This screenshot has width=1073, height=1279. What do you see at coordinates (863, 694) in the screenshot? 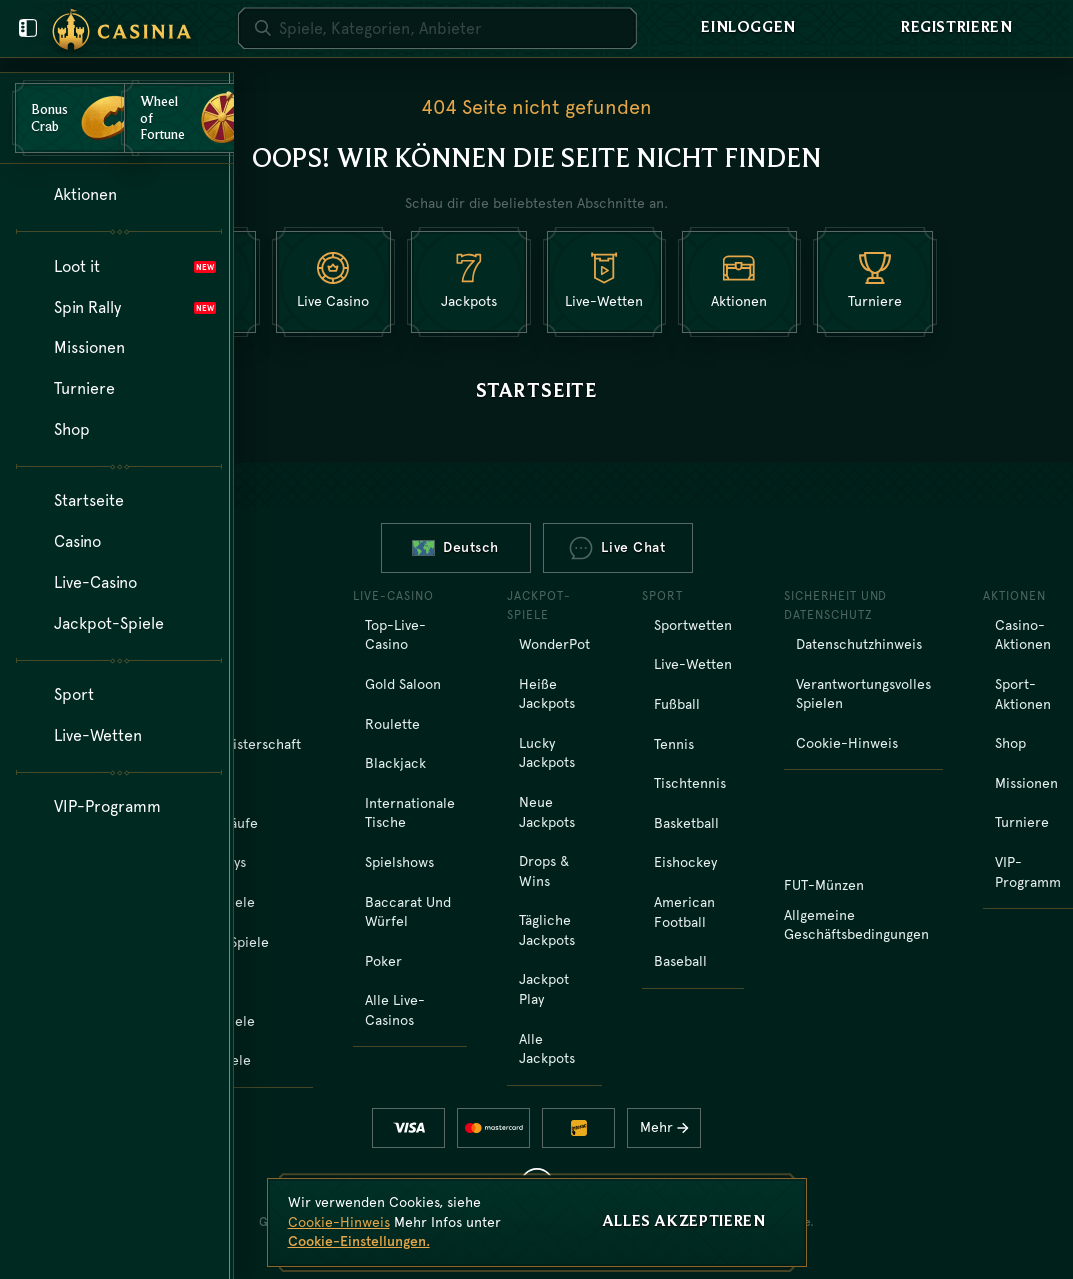
I see `Verantwortungsvolles Spielen` at bounding box center [863, 694].